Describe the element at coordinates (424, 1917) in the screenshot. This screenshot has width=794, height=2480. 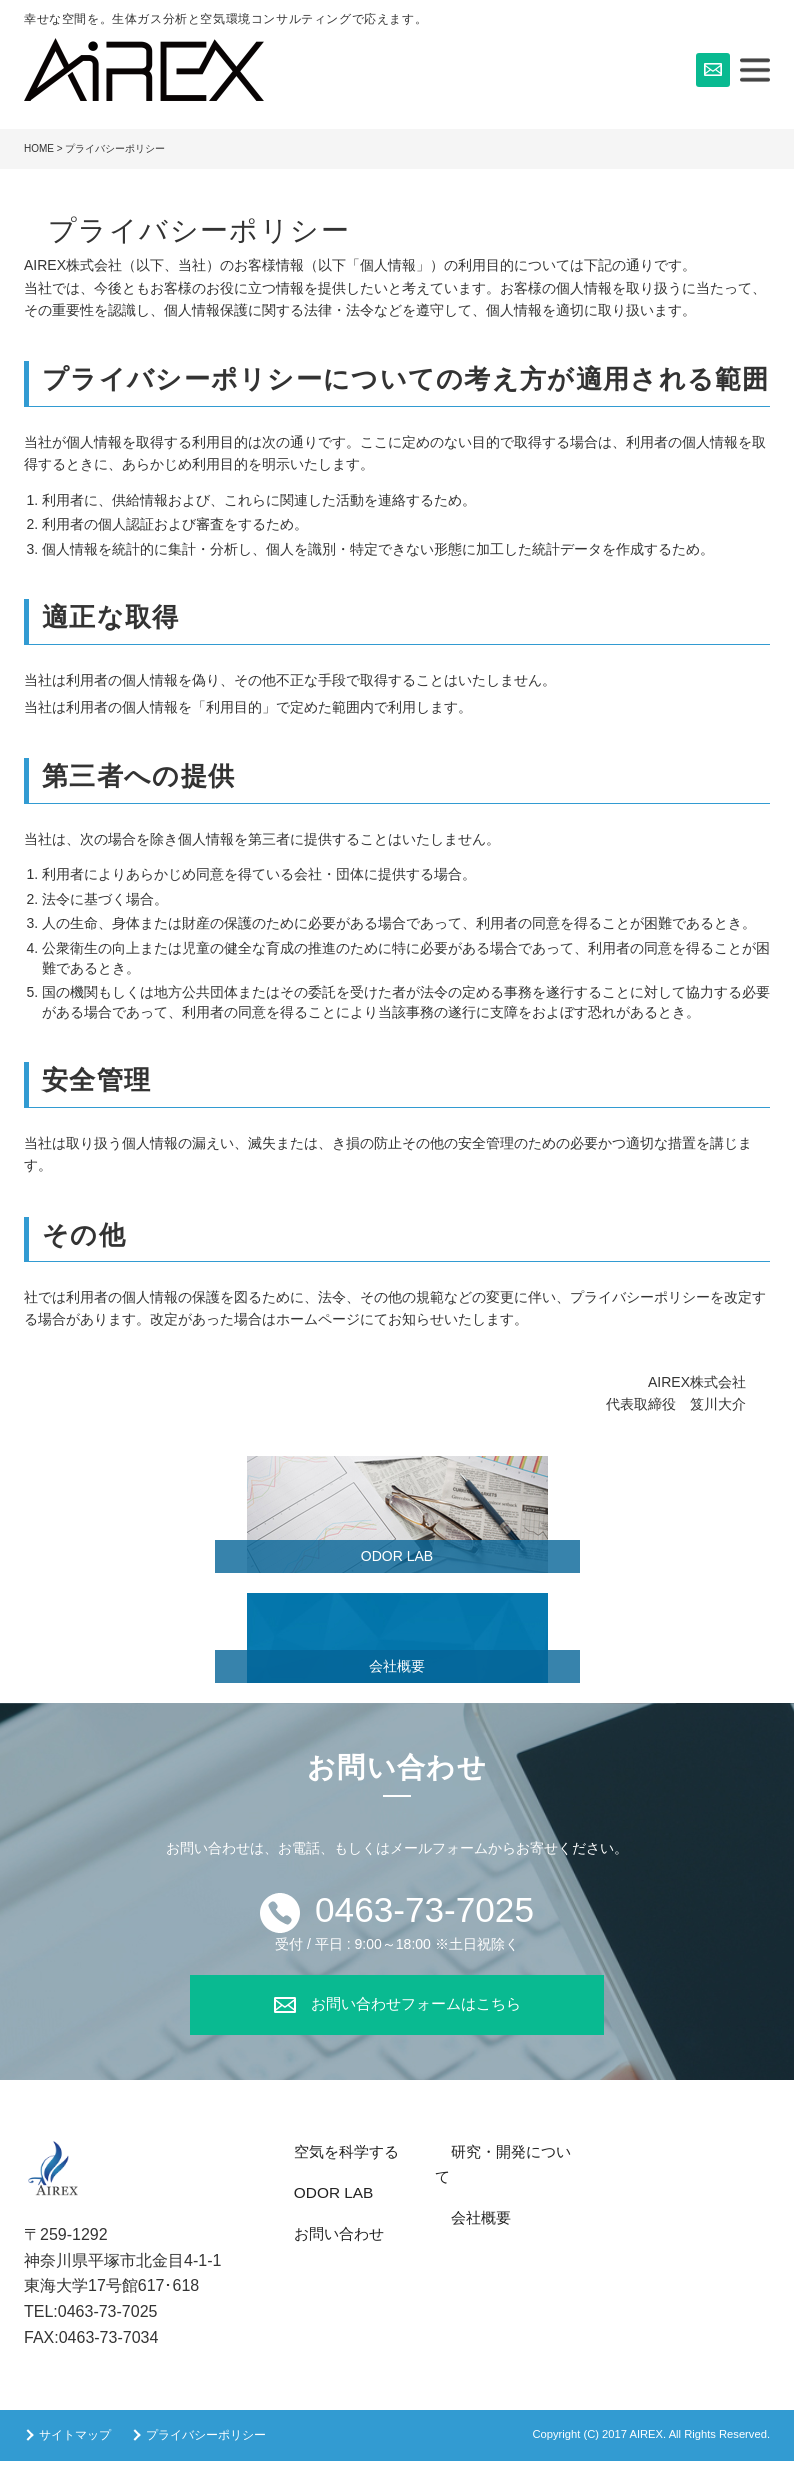
I see `0463-73-7025` at that location.